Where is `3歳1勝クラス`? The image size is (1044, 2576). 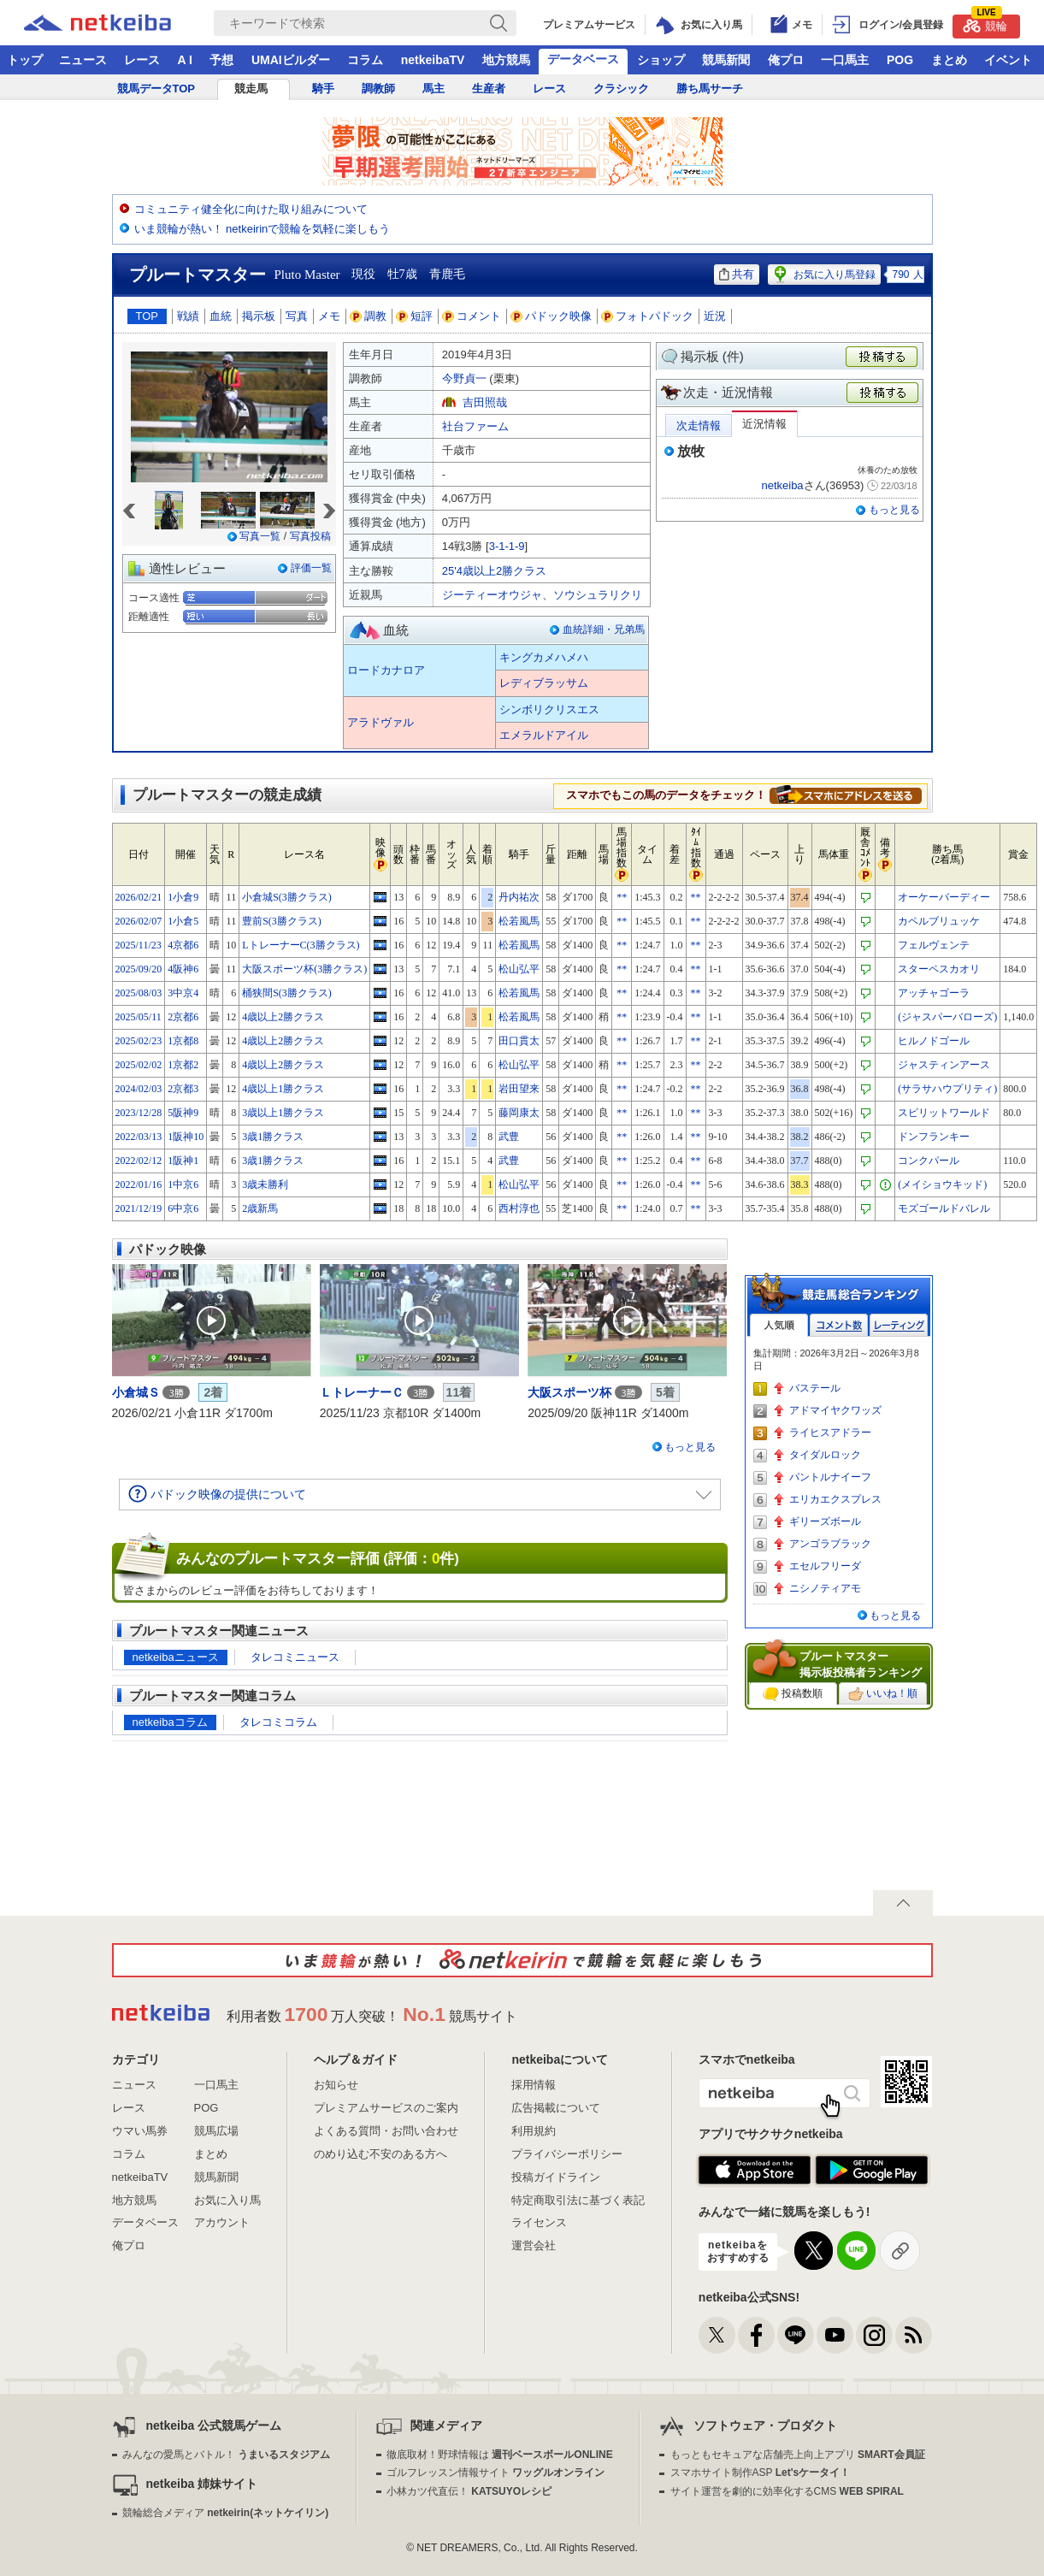 3歳1勝クラス is located at coordinates (273, 1137).